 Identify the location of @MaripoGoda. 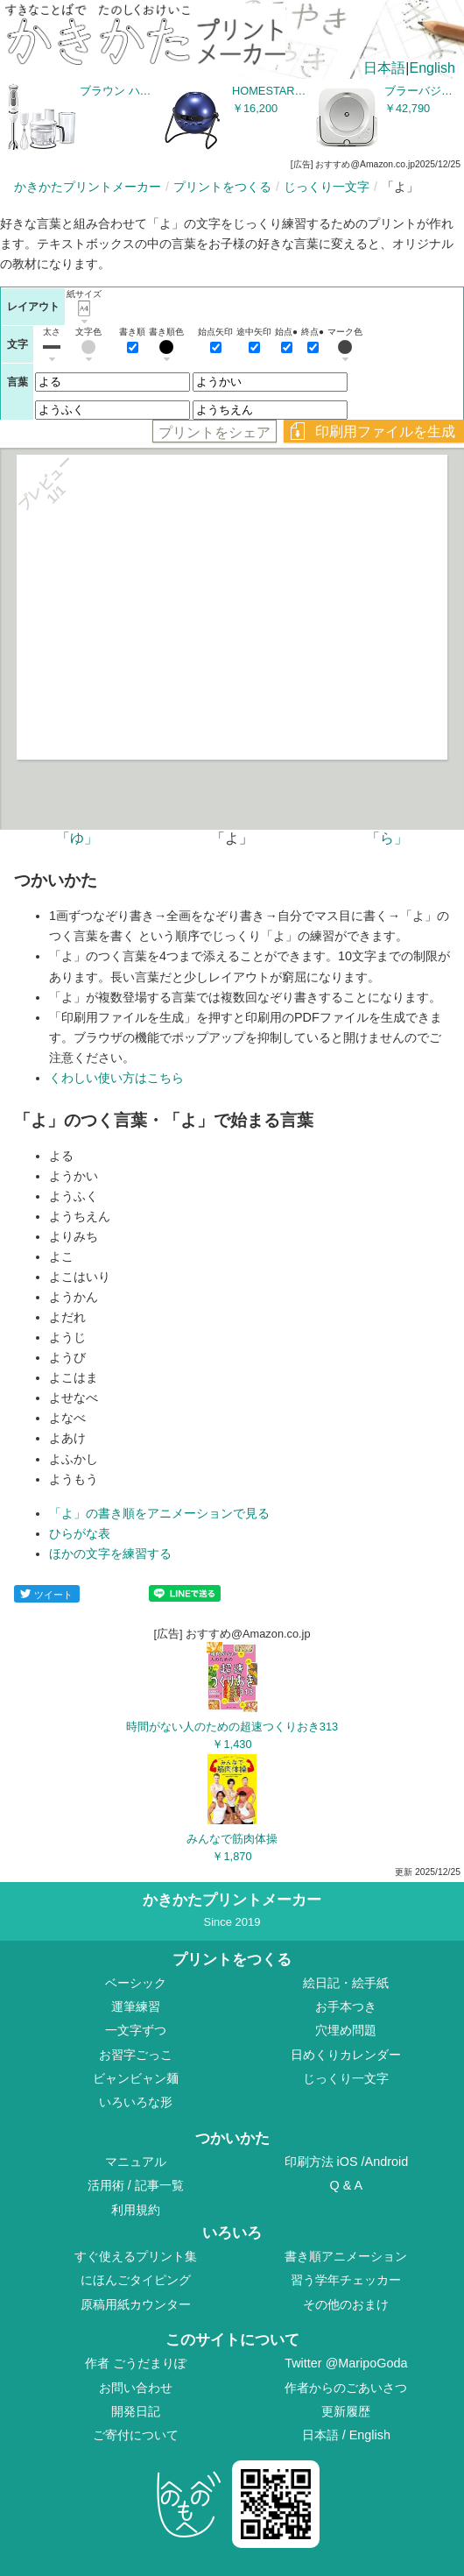
(367, 2363).